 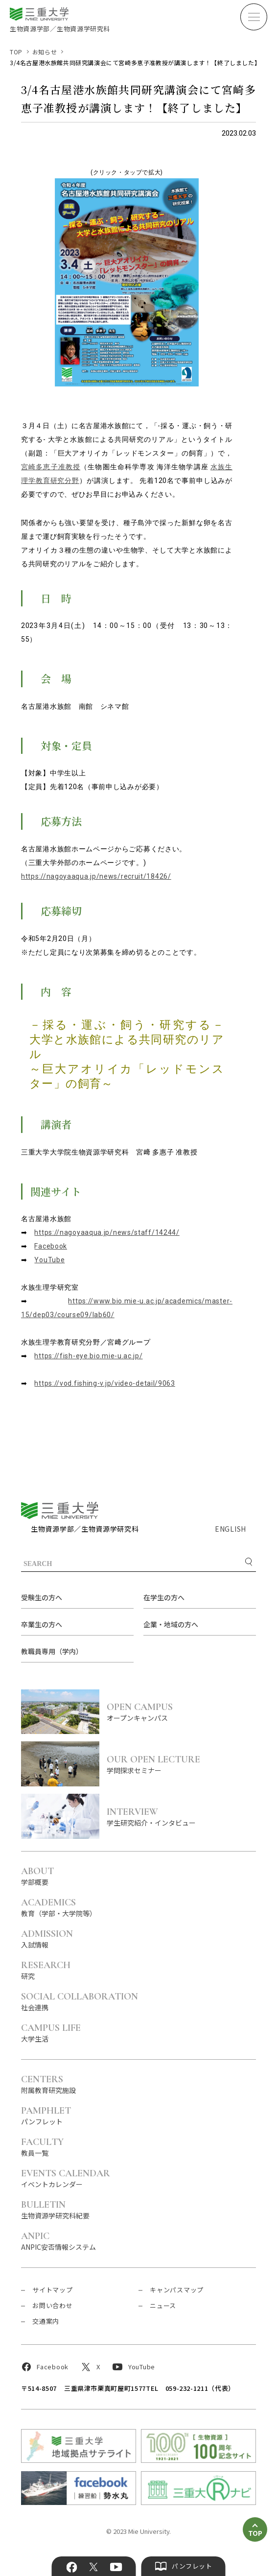 What do you see at coordinates (52, 2289) in the screenshot?
I see `サイトマップ` at bounding box center [52, 2289].